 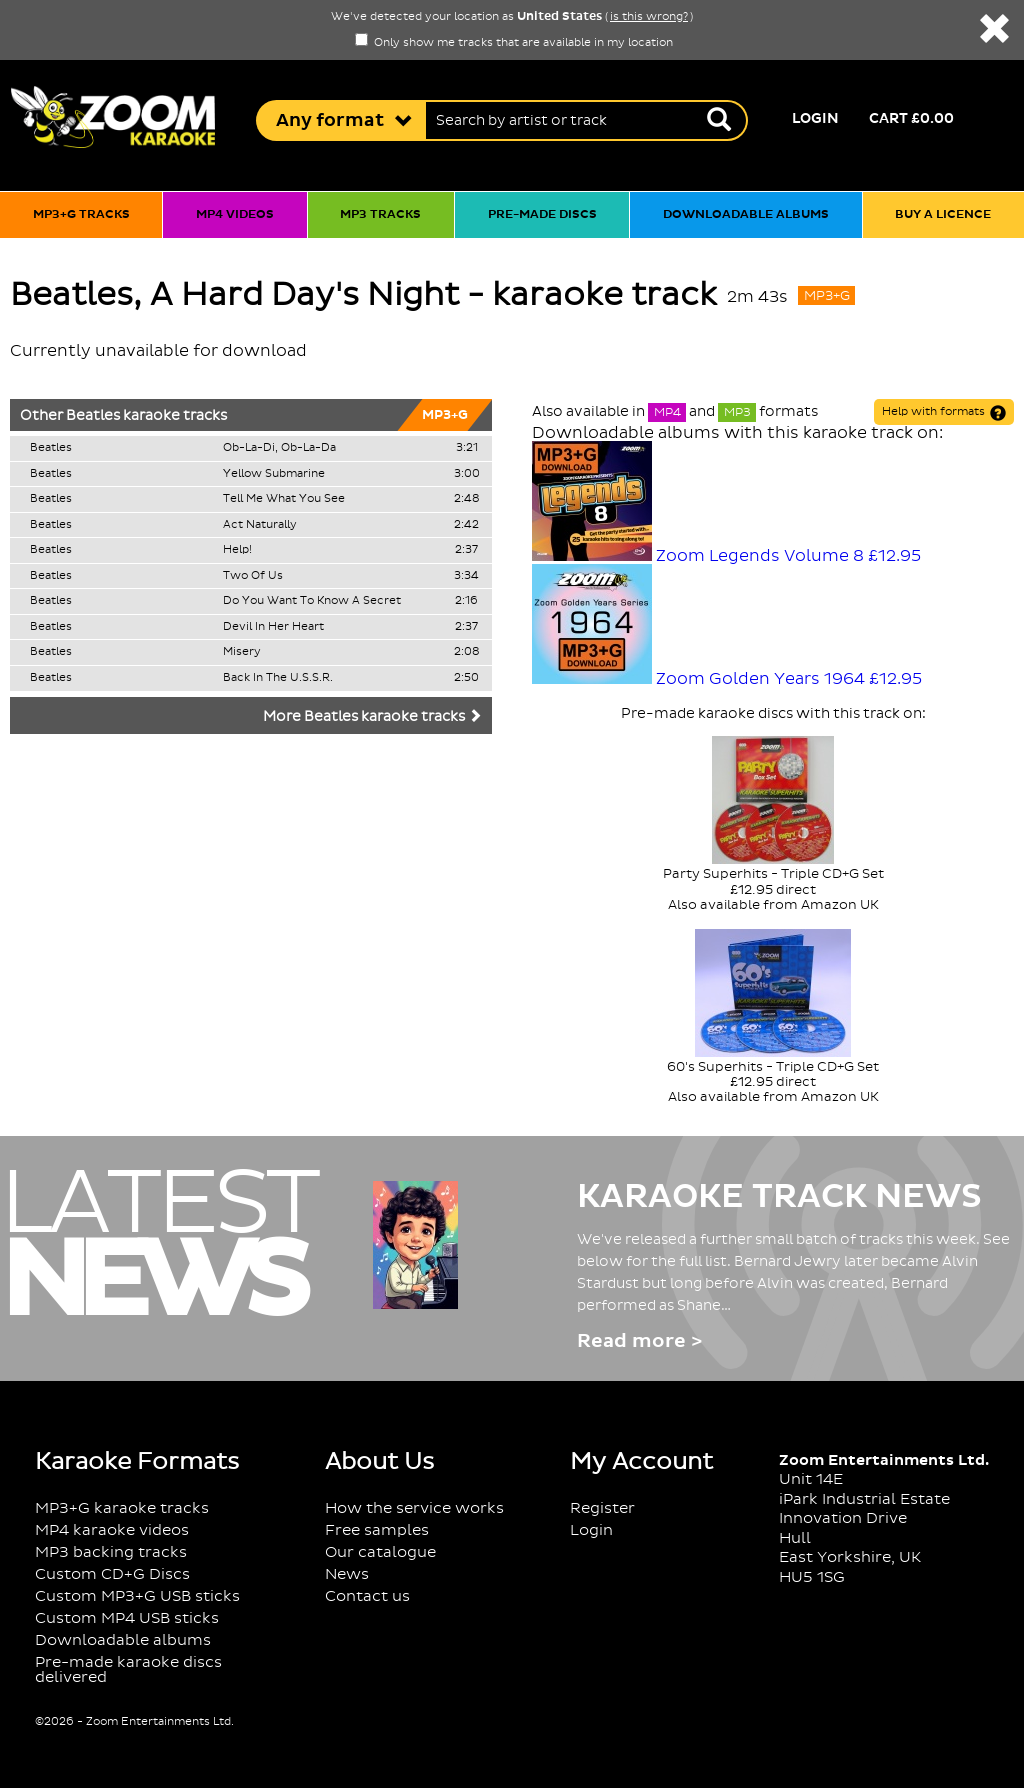 What do you see at coordinates (312, 601) in the screenshot?
I see `Do You Want To Know A Secret` at bounding box center [312, 601].